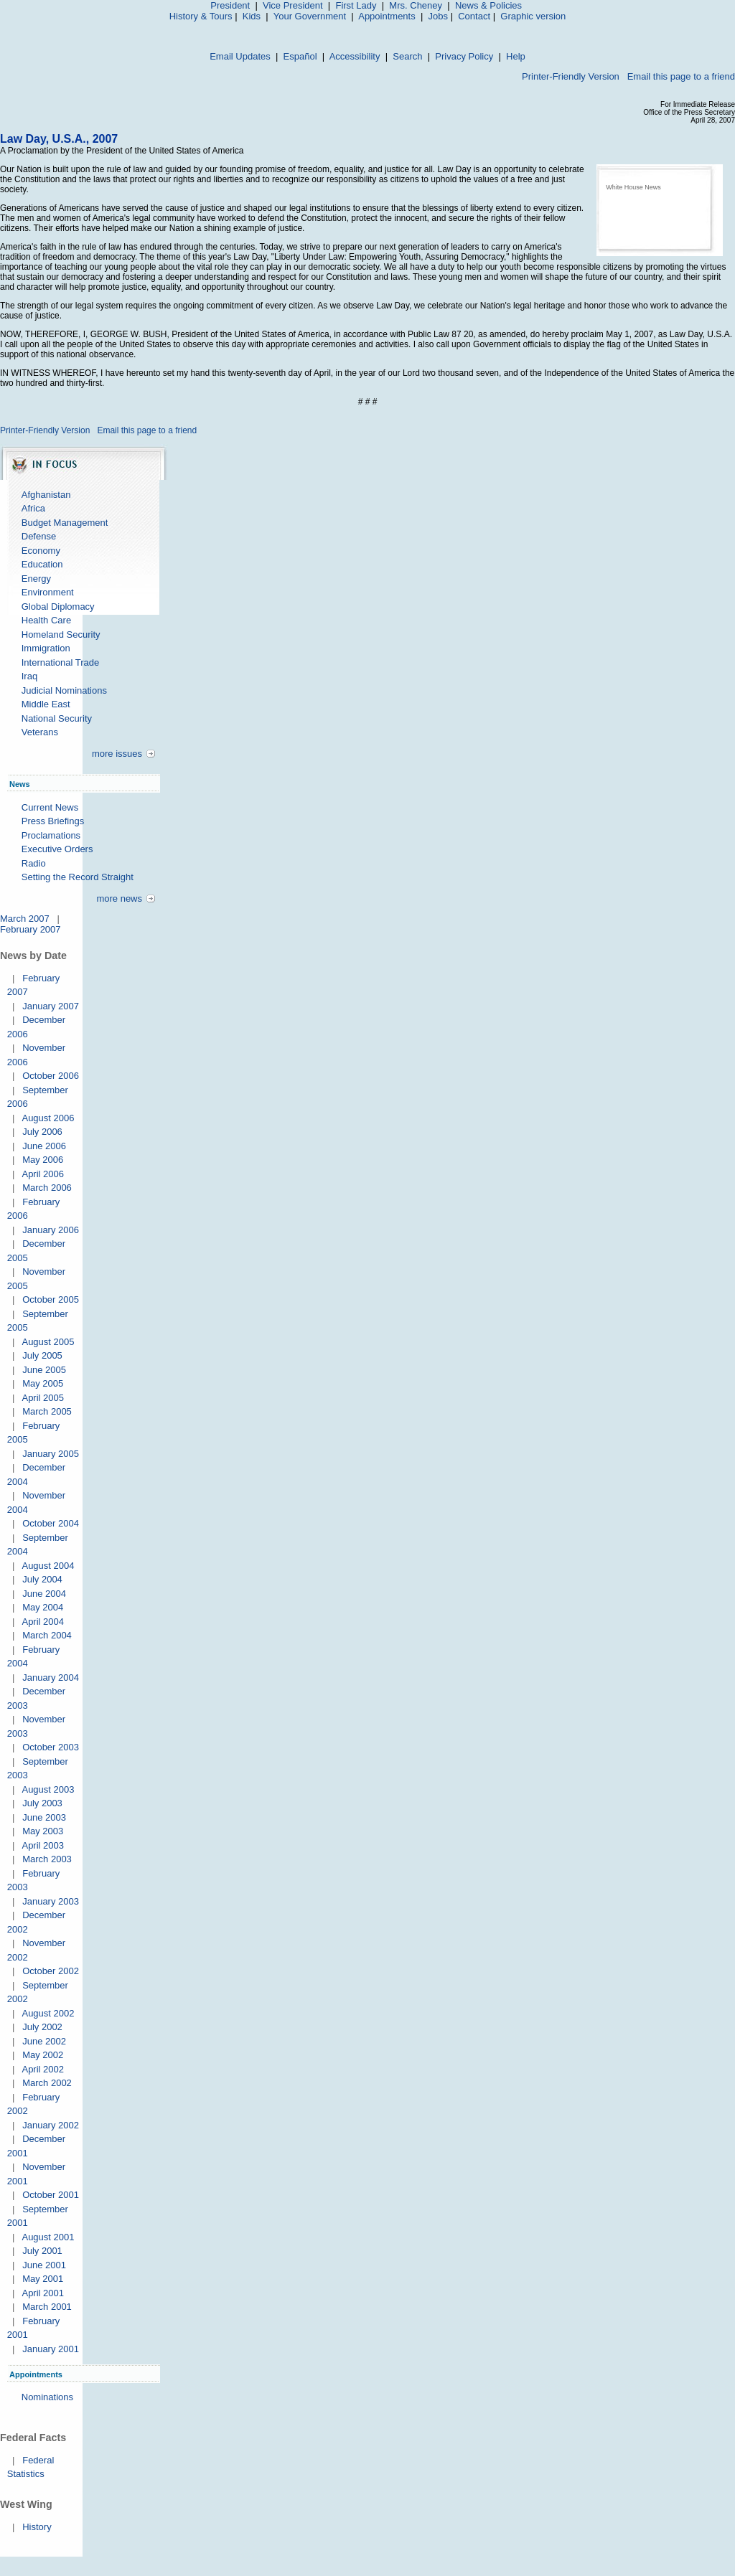  I want to click on Africa, so click(33, 508).